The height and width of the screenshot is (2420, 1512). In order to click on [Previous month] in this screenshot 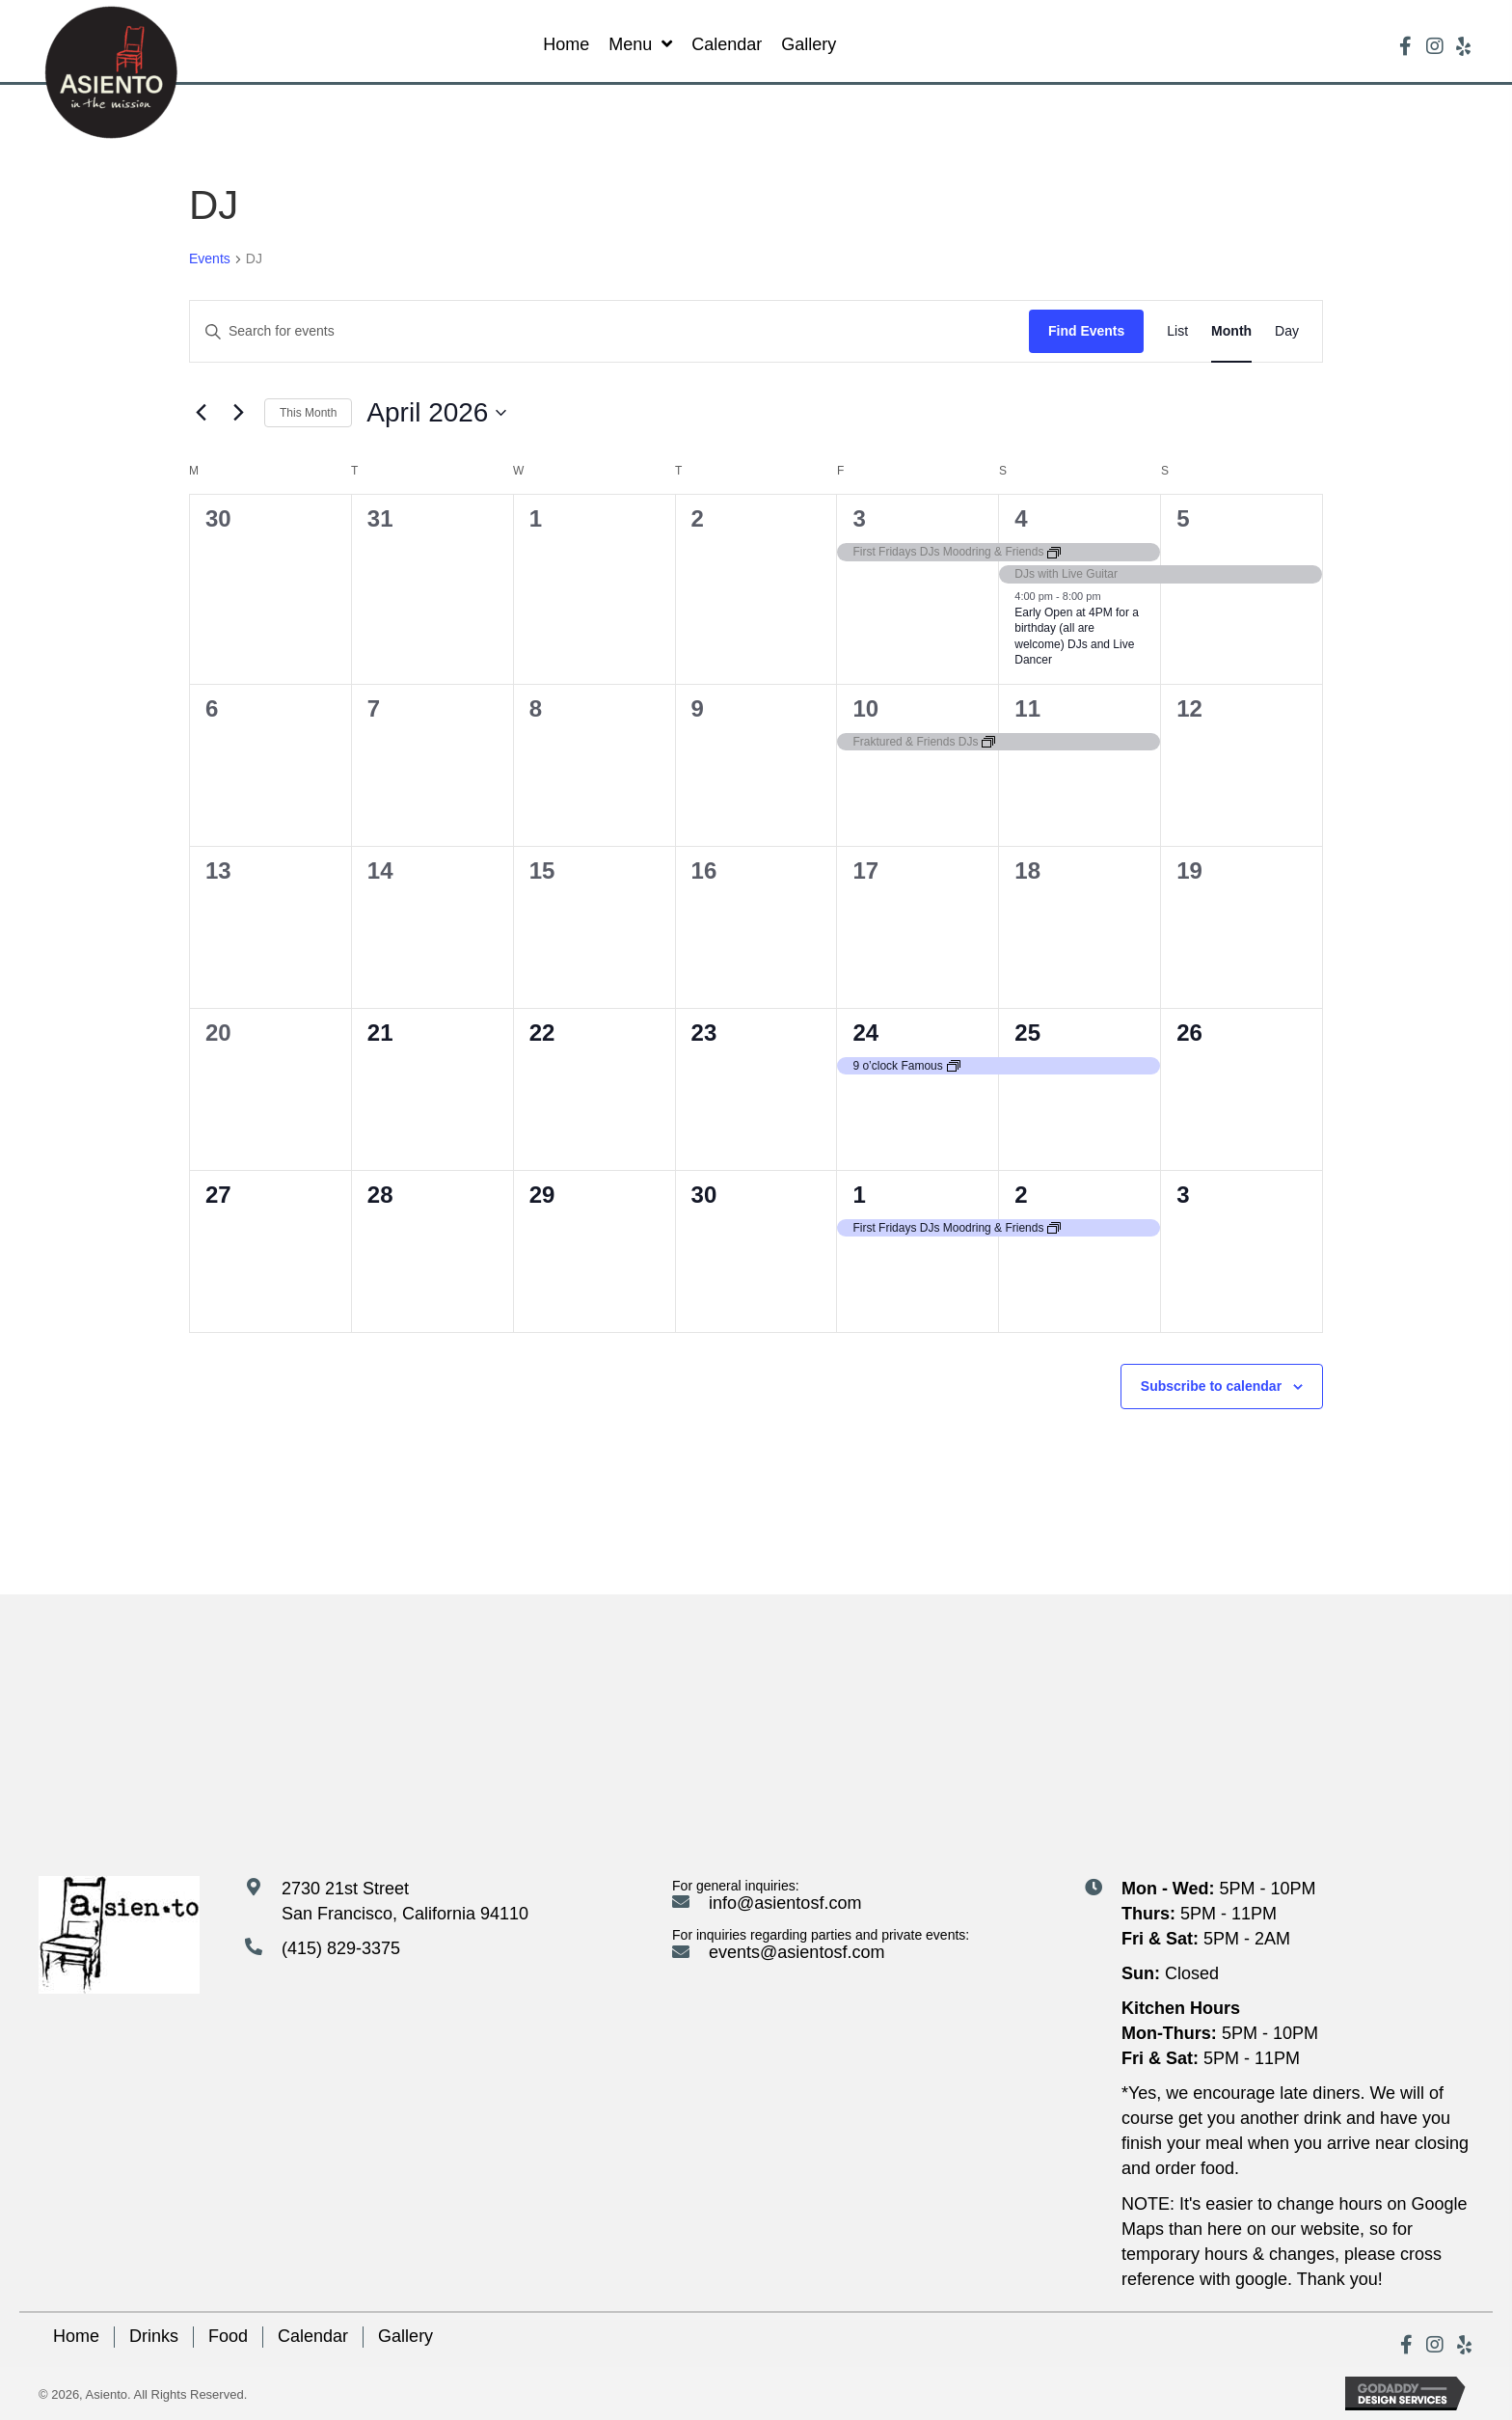, I will do `click(200, 412)`.